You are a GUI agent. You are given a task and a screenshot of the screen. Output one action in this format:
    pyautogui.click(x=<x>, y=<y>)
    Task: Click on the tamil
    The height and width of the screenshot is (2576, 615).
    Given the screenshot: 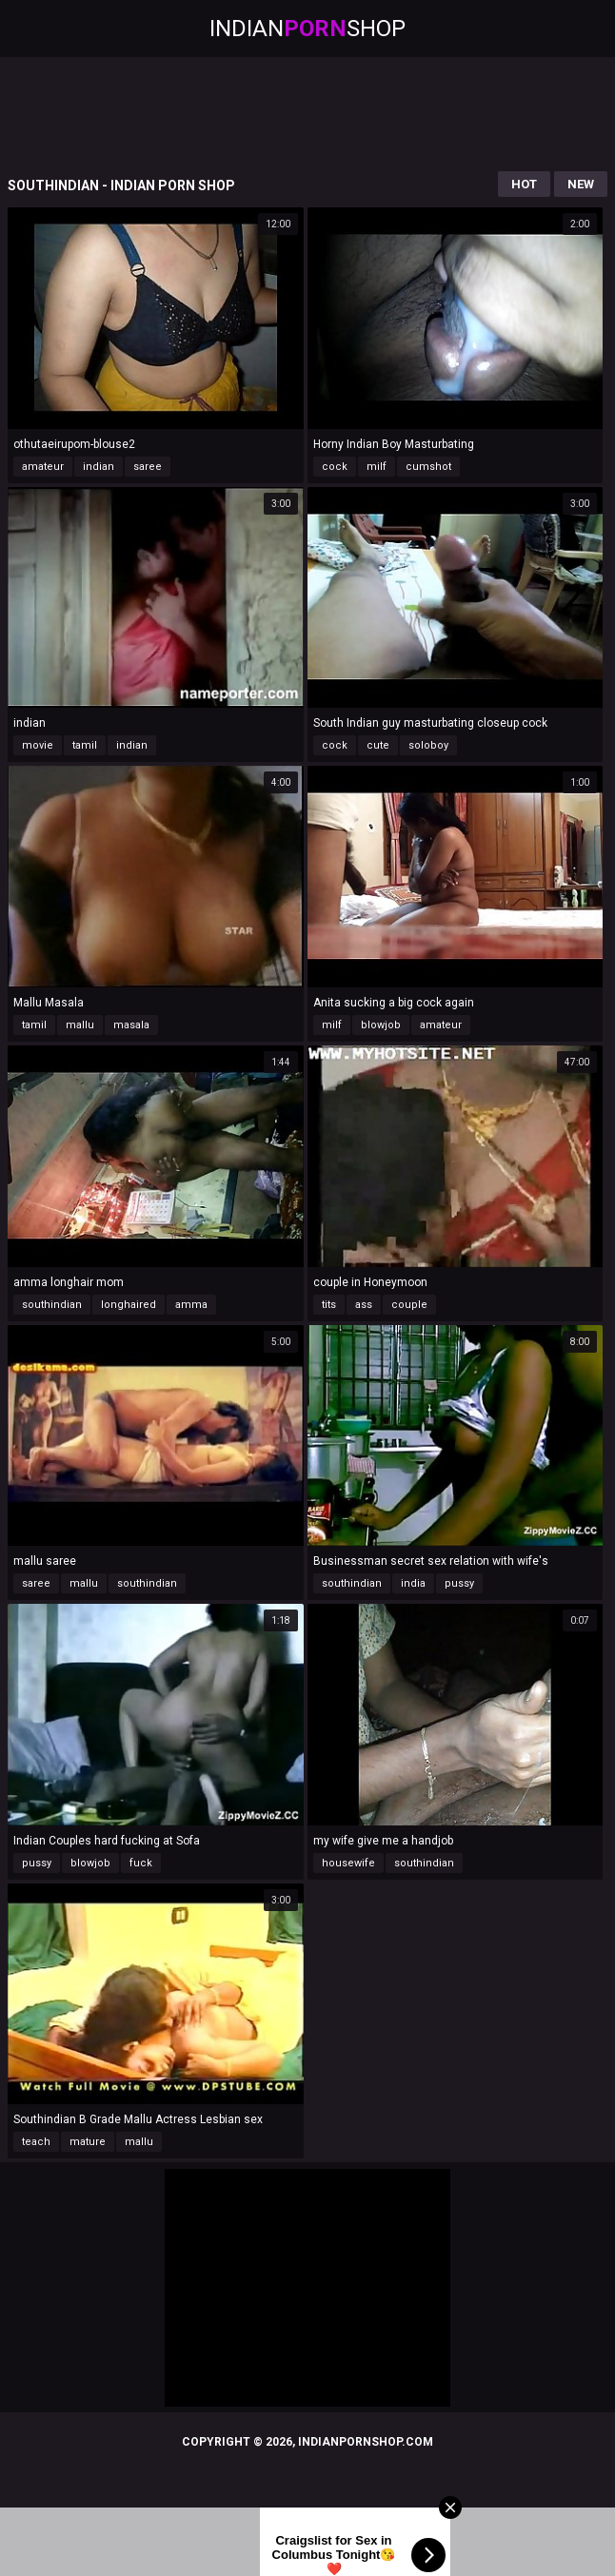 What is the action you would take?
    pyautogui.click(x=84, y=745)
    